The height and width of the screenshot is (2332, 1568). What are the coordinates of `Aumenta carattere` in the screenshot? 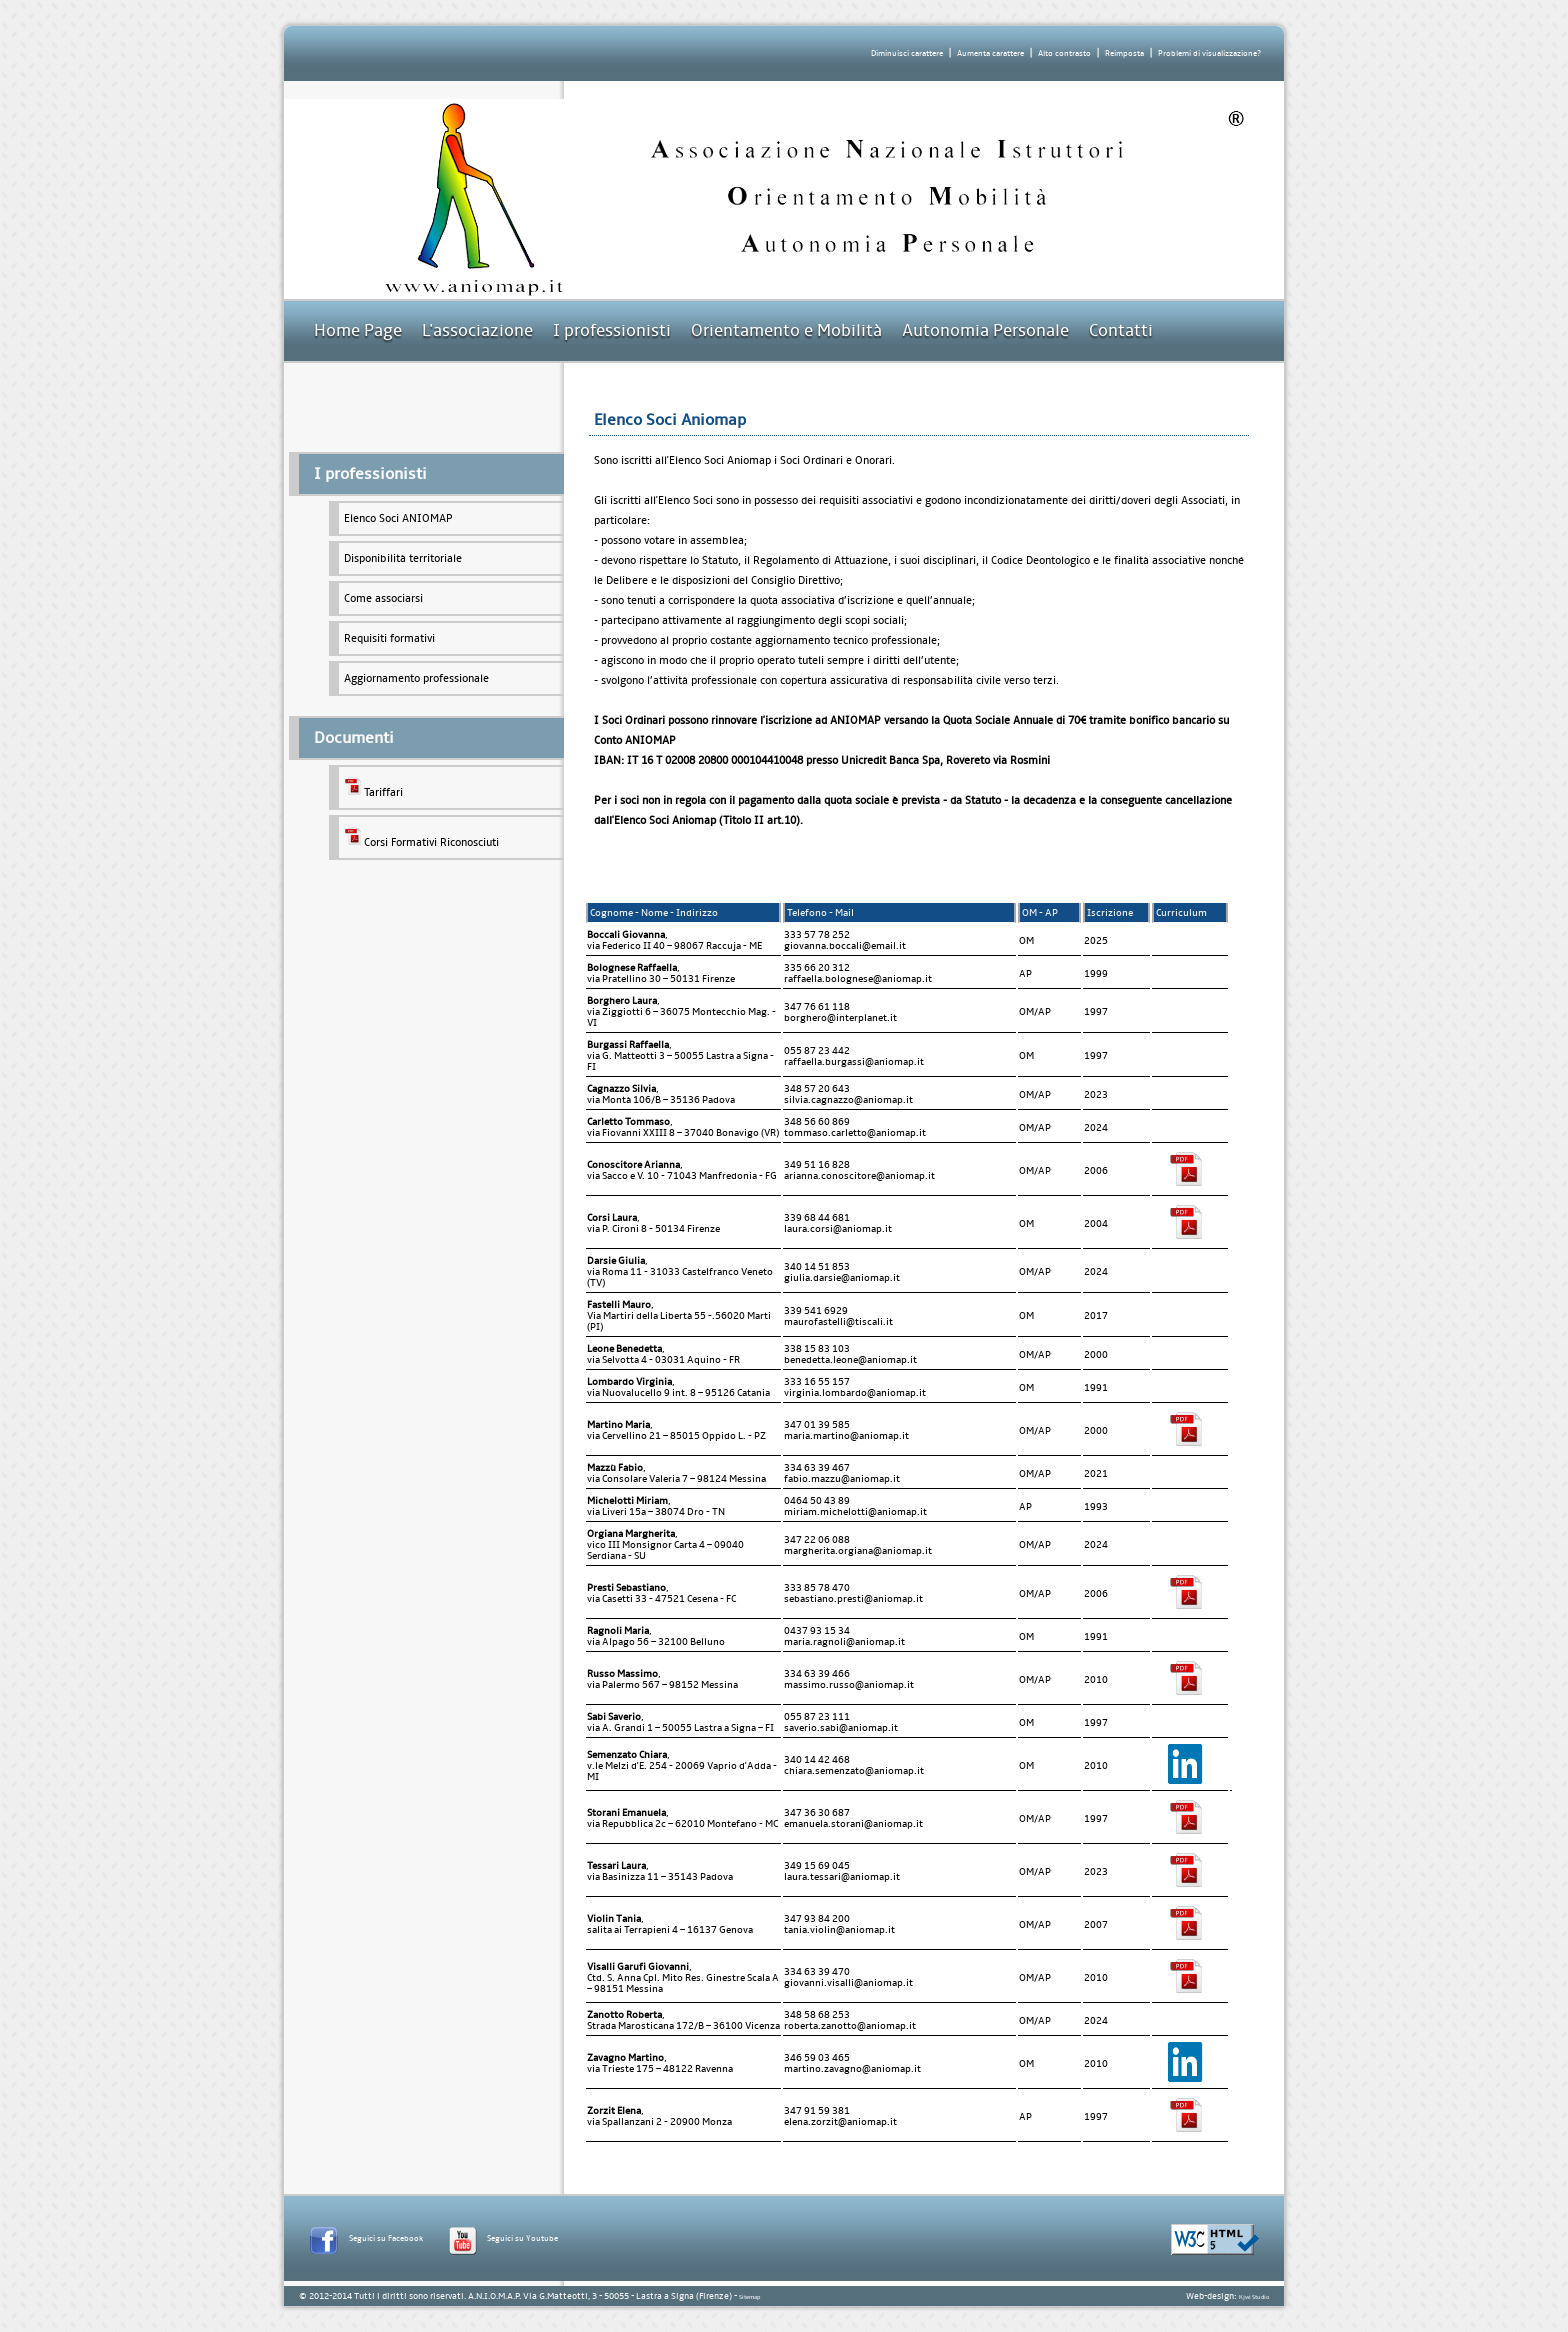 It's located at (990, 53).